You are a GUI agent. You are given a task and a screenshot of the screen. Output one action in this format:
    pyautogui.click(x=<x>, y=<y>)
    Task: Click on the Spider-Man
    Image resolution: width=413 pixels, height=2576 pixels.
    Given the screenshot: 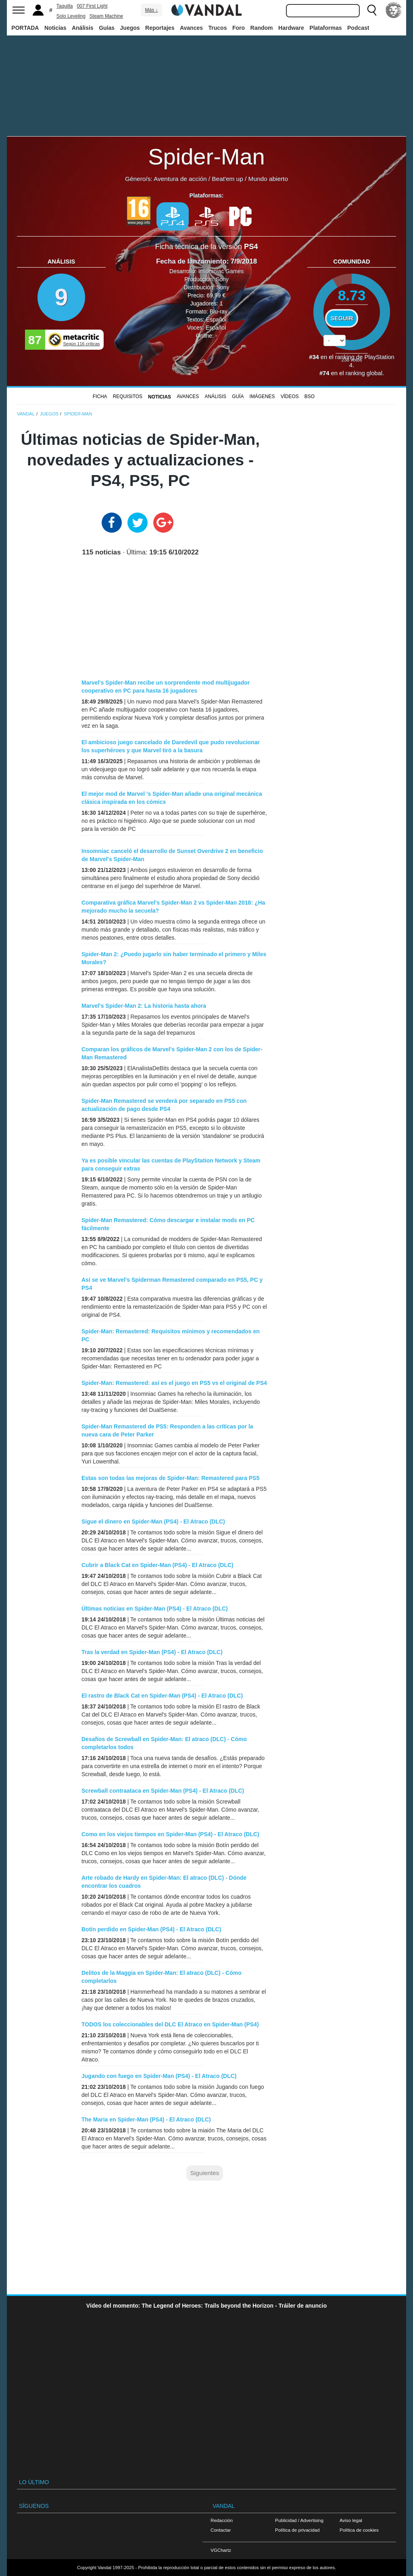 What is the action you would take?
    pyautogui.click(x=206, y=156)
    